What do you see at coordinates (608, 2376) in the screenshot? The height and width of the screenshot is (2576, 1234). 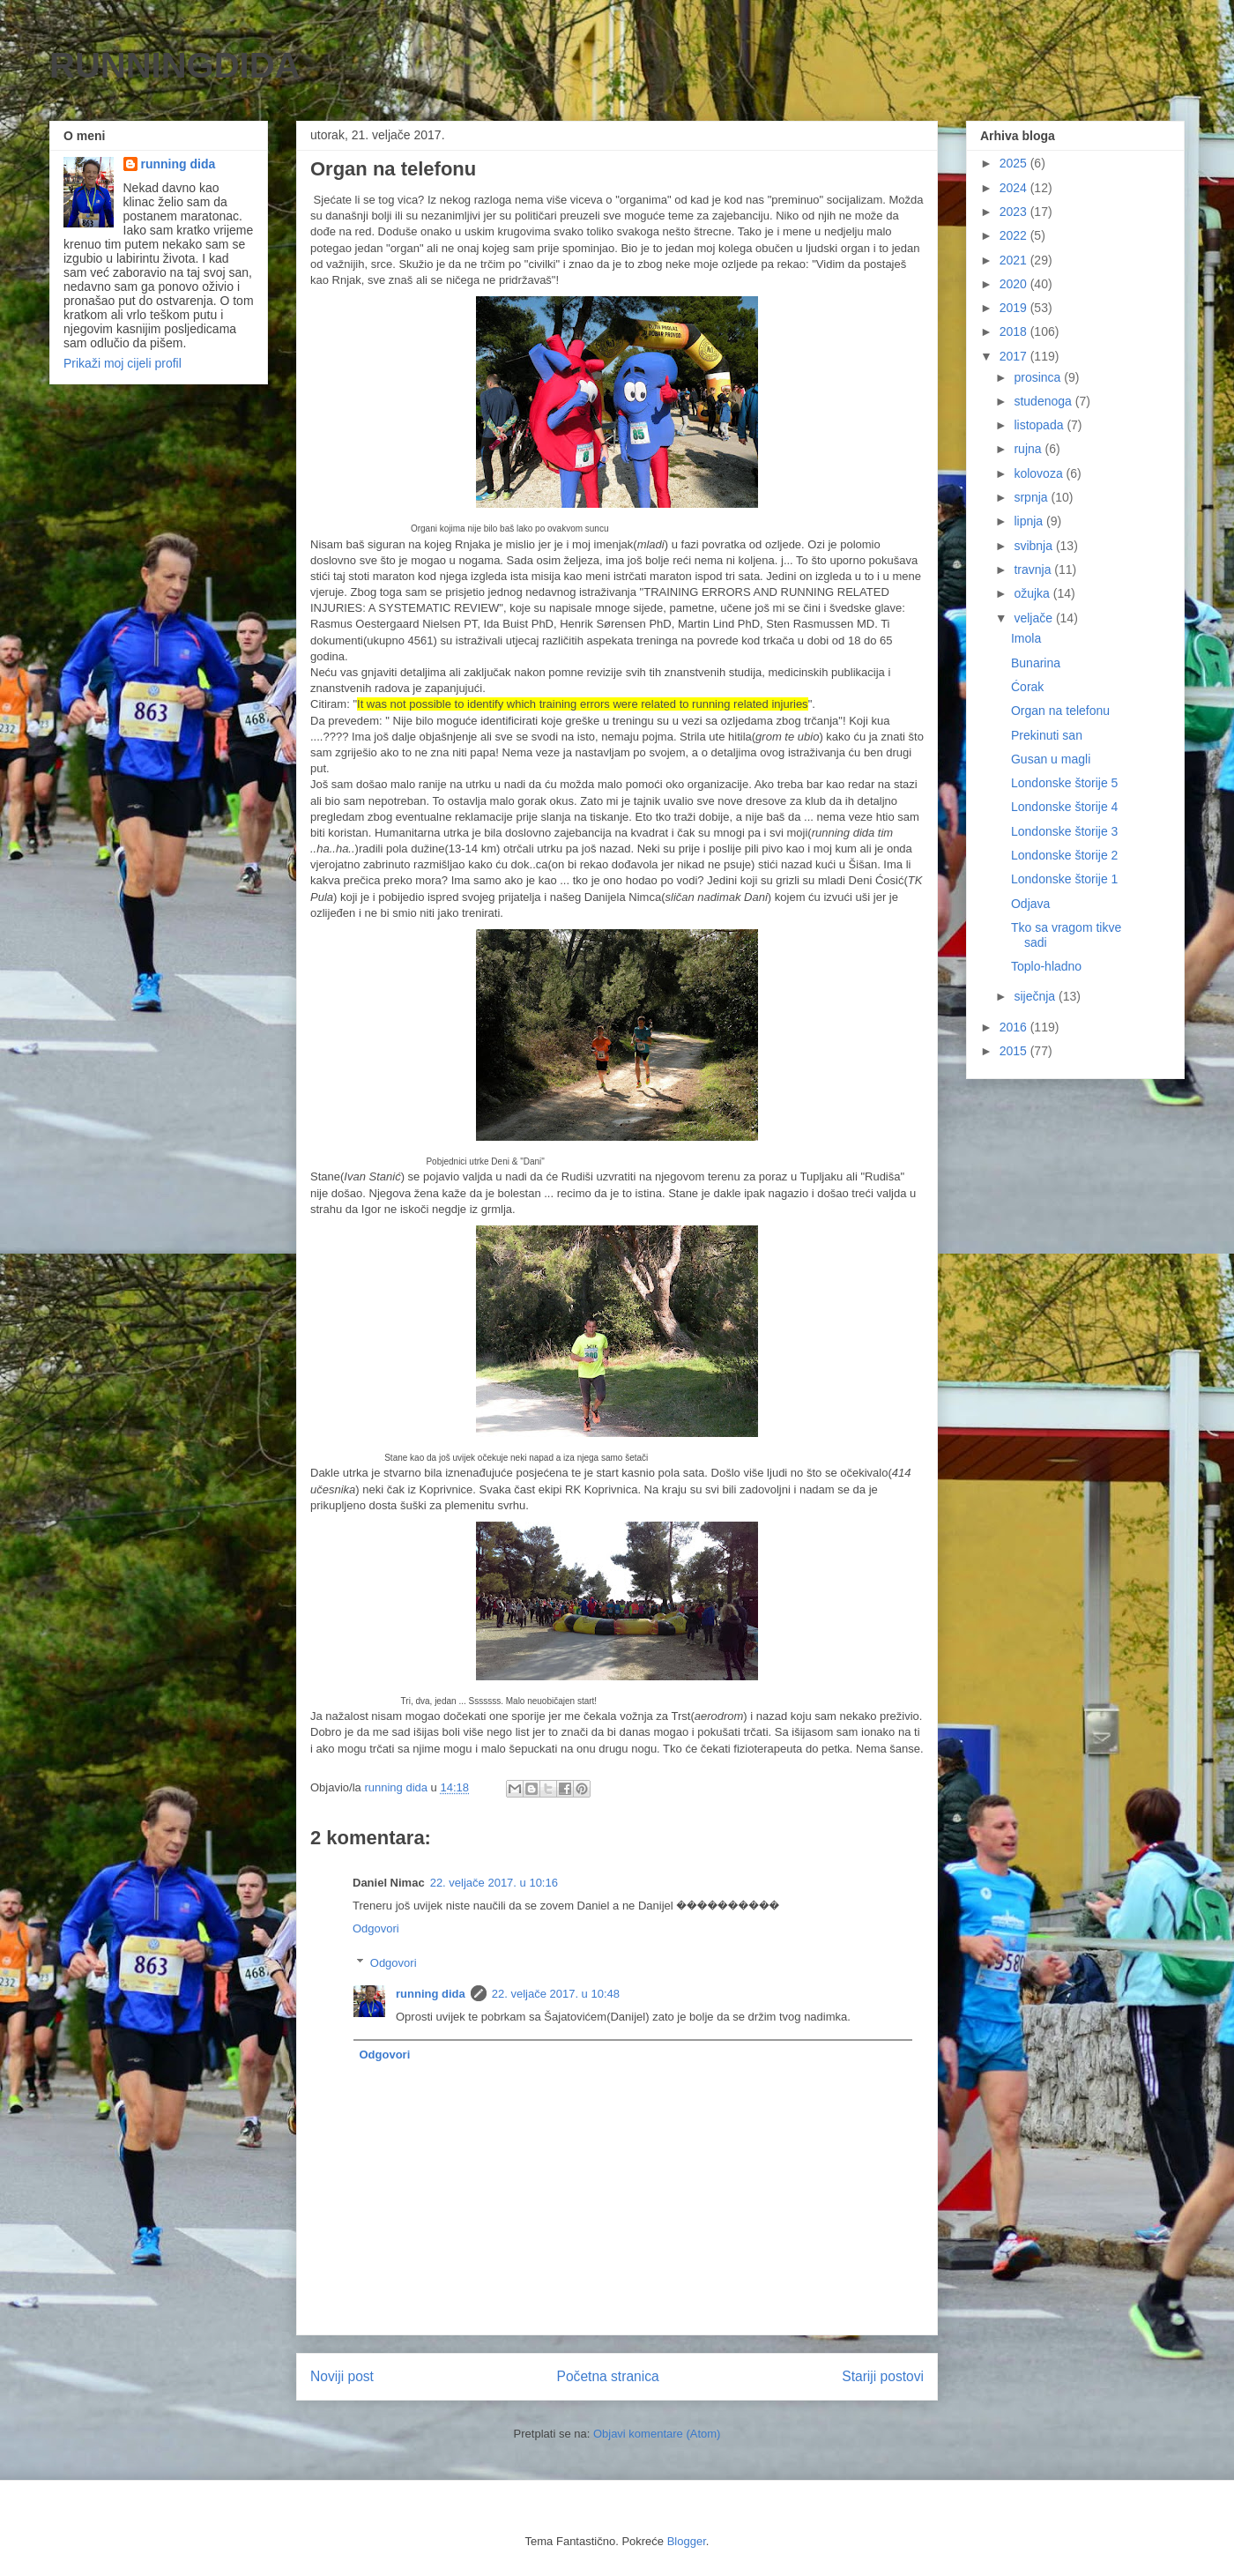 I see `Početna stranica` at bounding box center [608, 2376].